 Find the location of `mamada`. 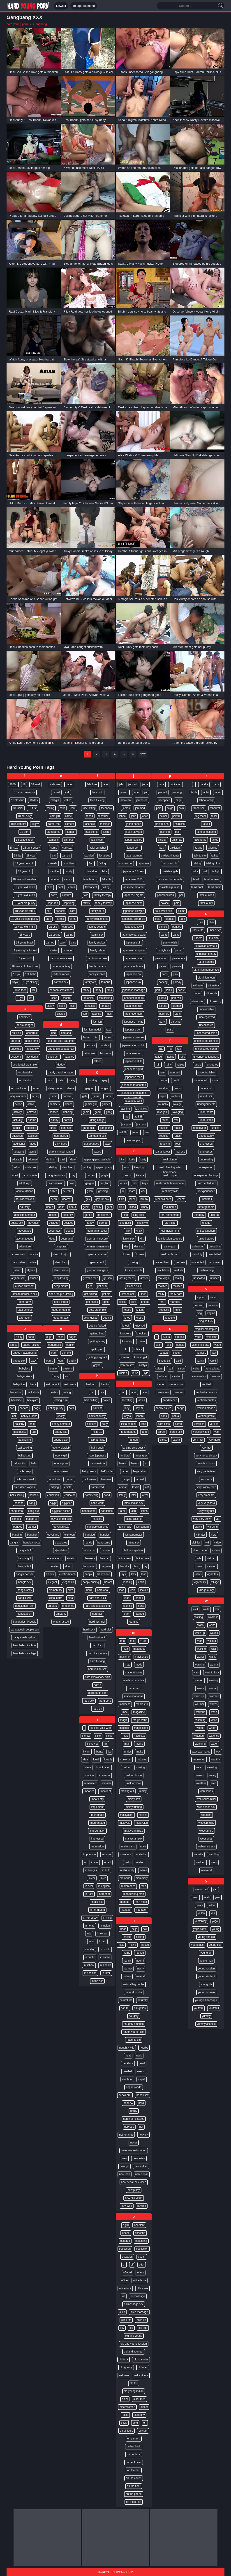

mamada is located at coordinates (125, 1878).